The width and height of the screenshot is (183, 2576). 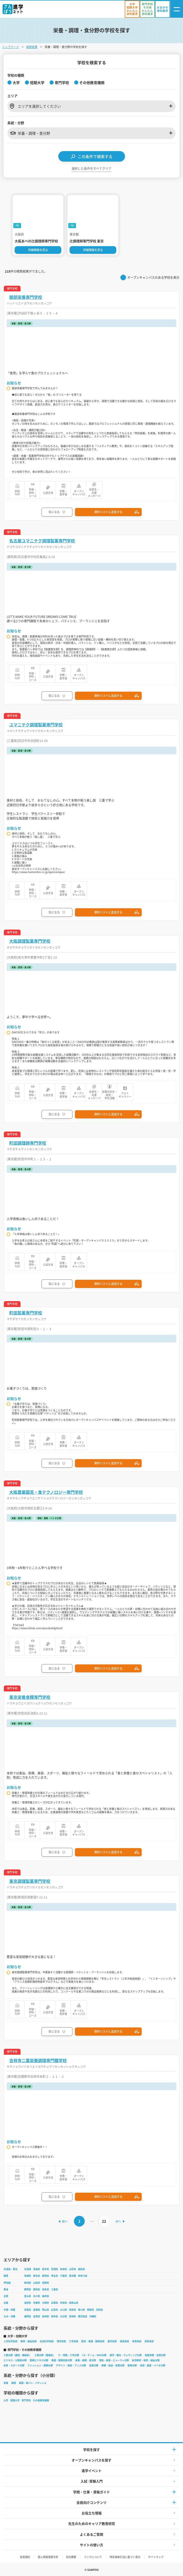 I want to click on 体育・スポーツ分野, so click(x=14, y=2365).